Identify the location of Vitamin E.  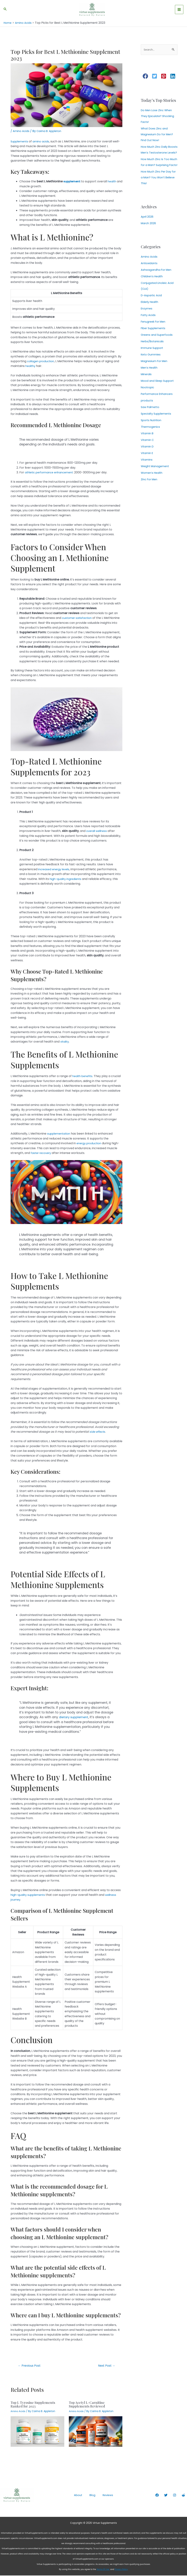
(147, 465).